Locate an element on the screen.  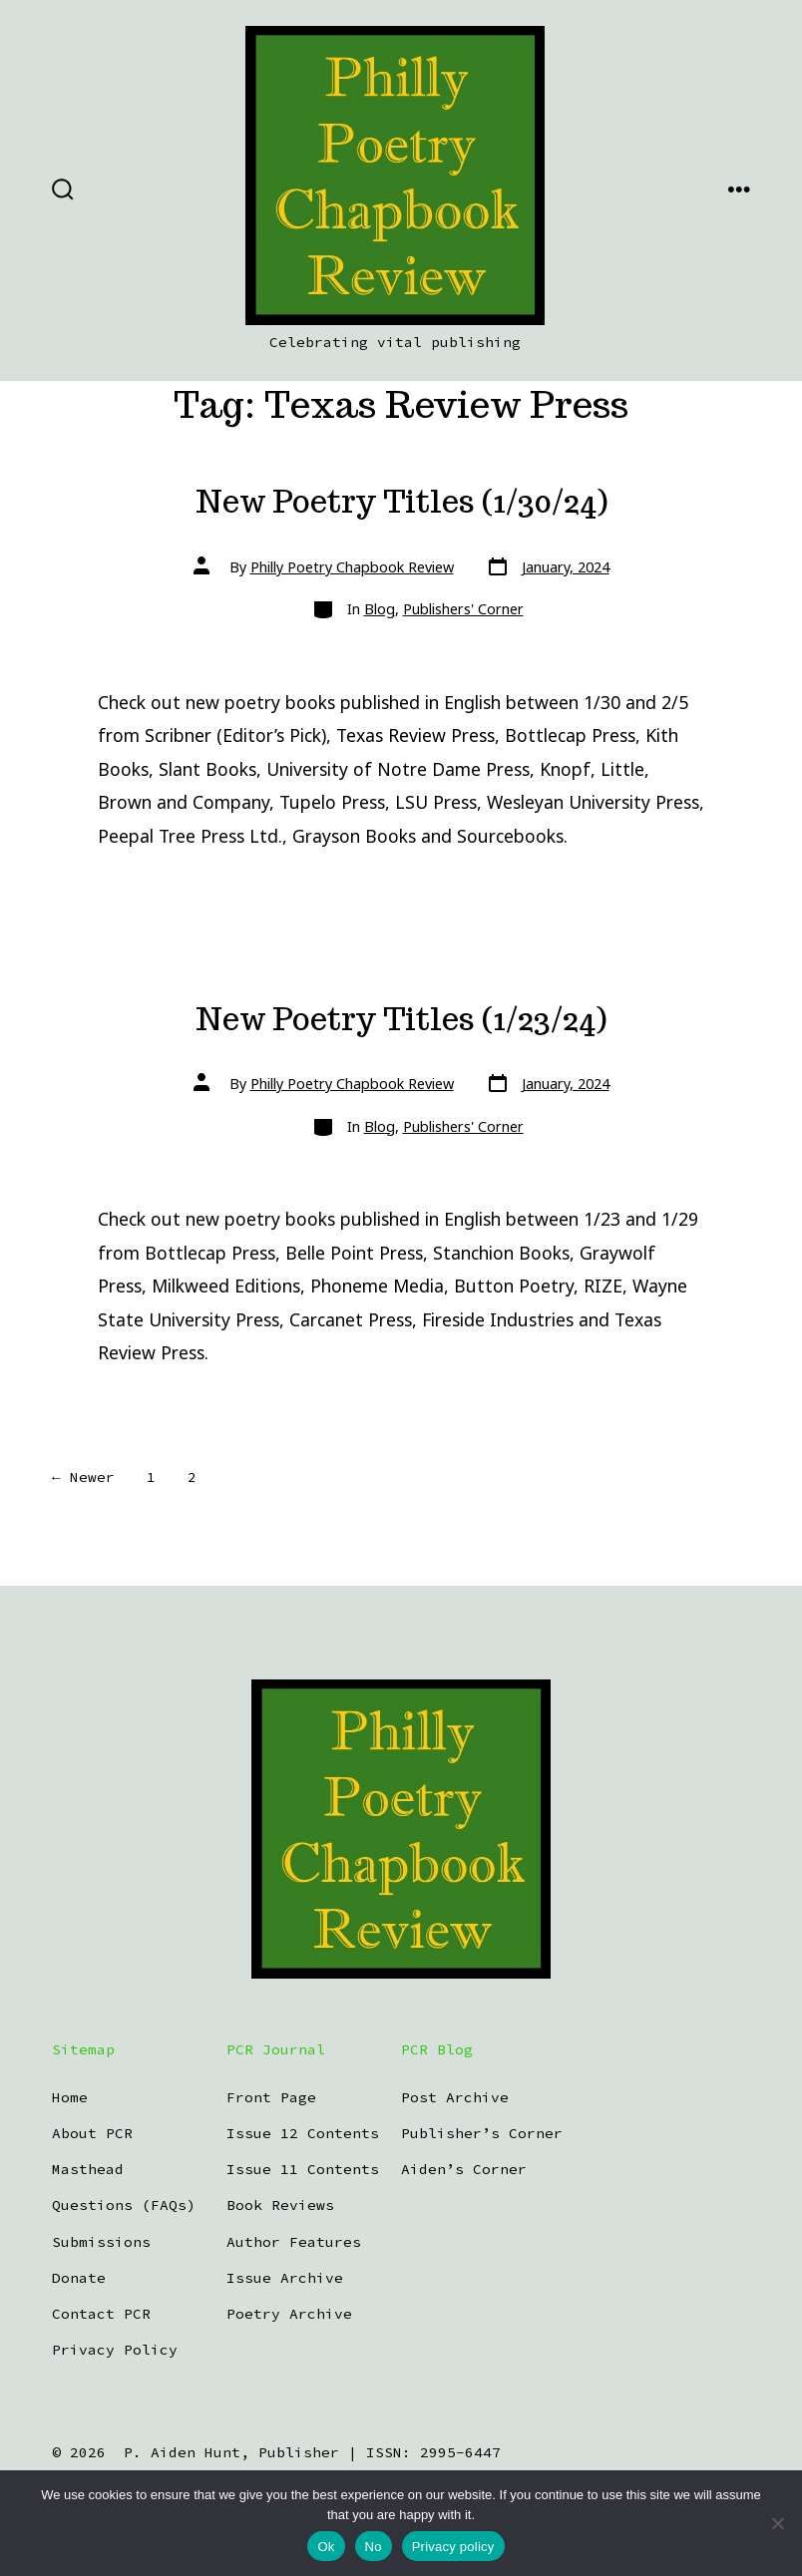
New Poetry Titles (1/23/24) is located at coordinates (401, 1019).